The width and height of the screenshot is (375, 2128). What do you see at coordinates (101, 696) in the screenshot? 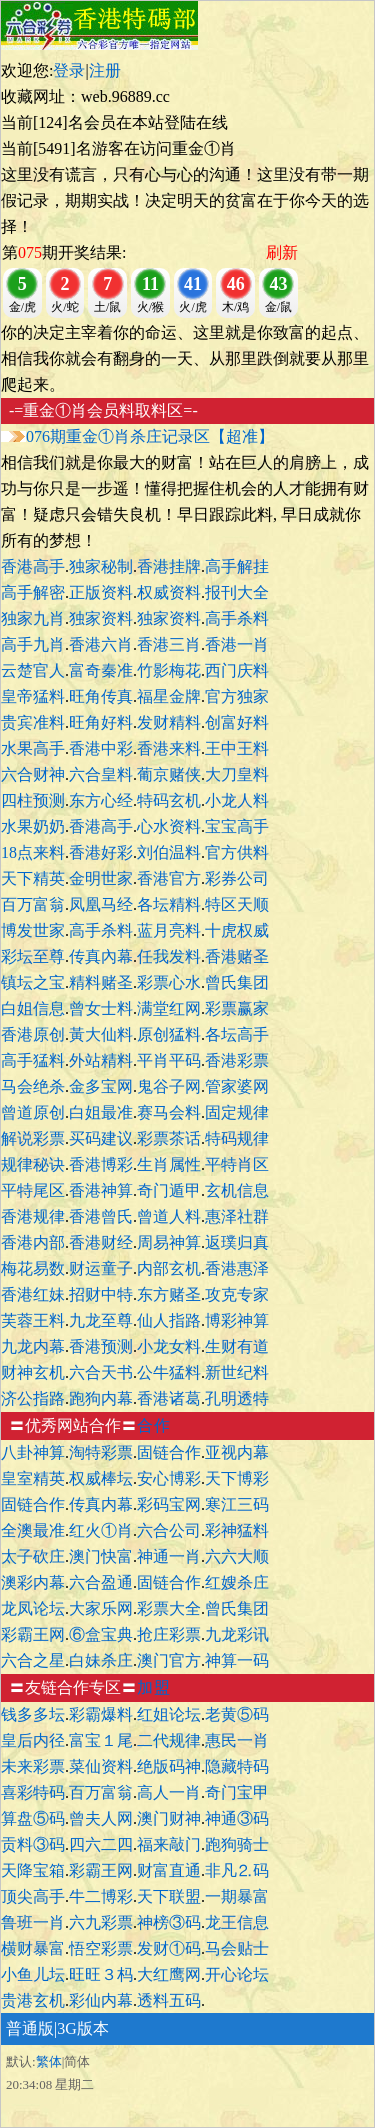
I see `旺角传真` at bounding box center [101, 696].